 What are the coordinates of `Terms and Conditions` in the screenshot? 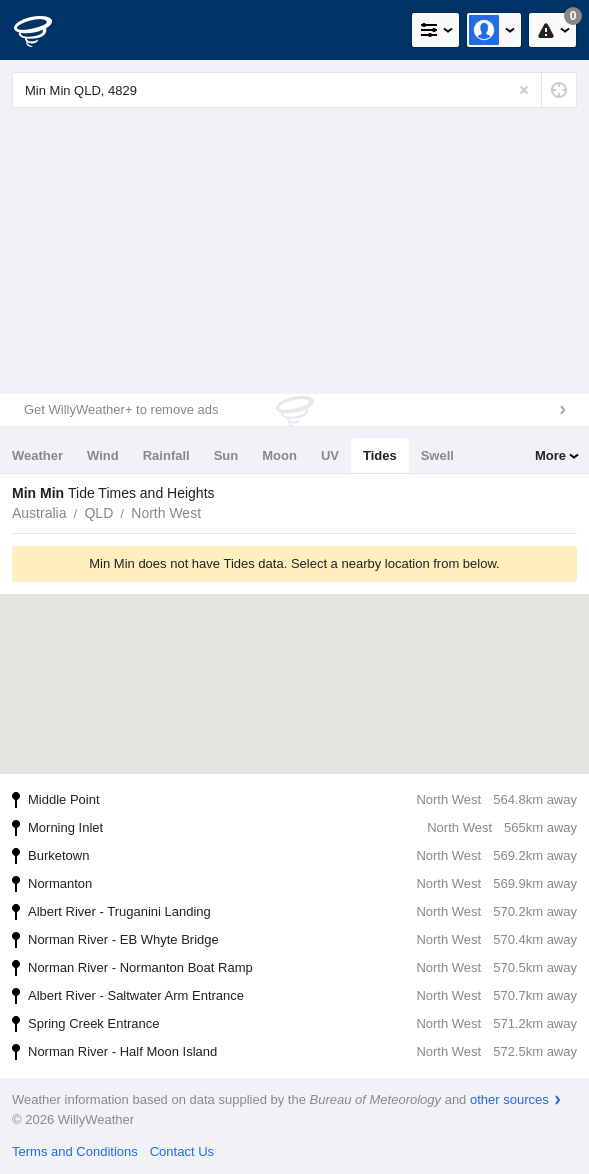 It's located at (75, 1151).